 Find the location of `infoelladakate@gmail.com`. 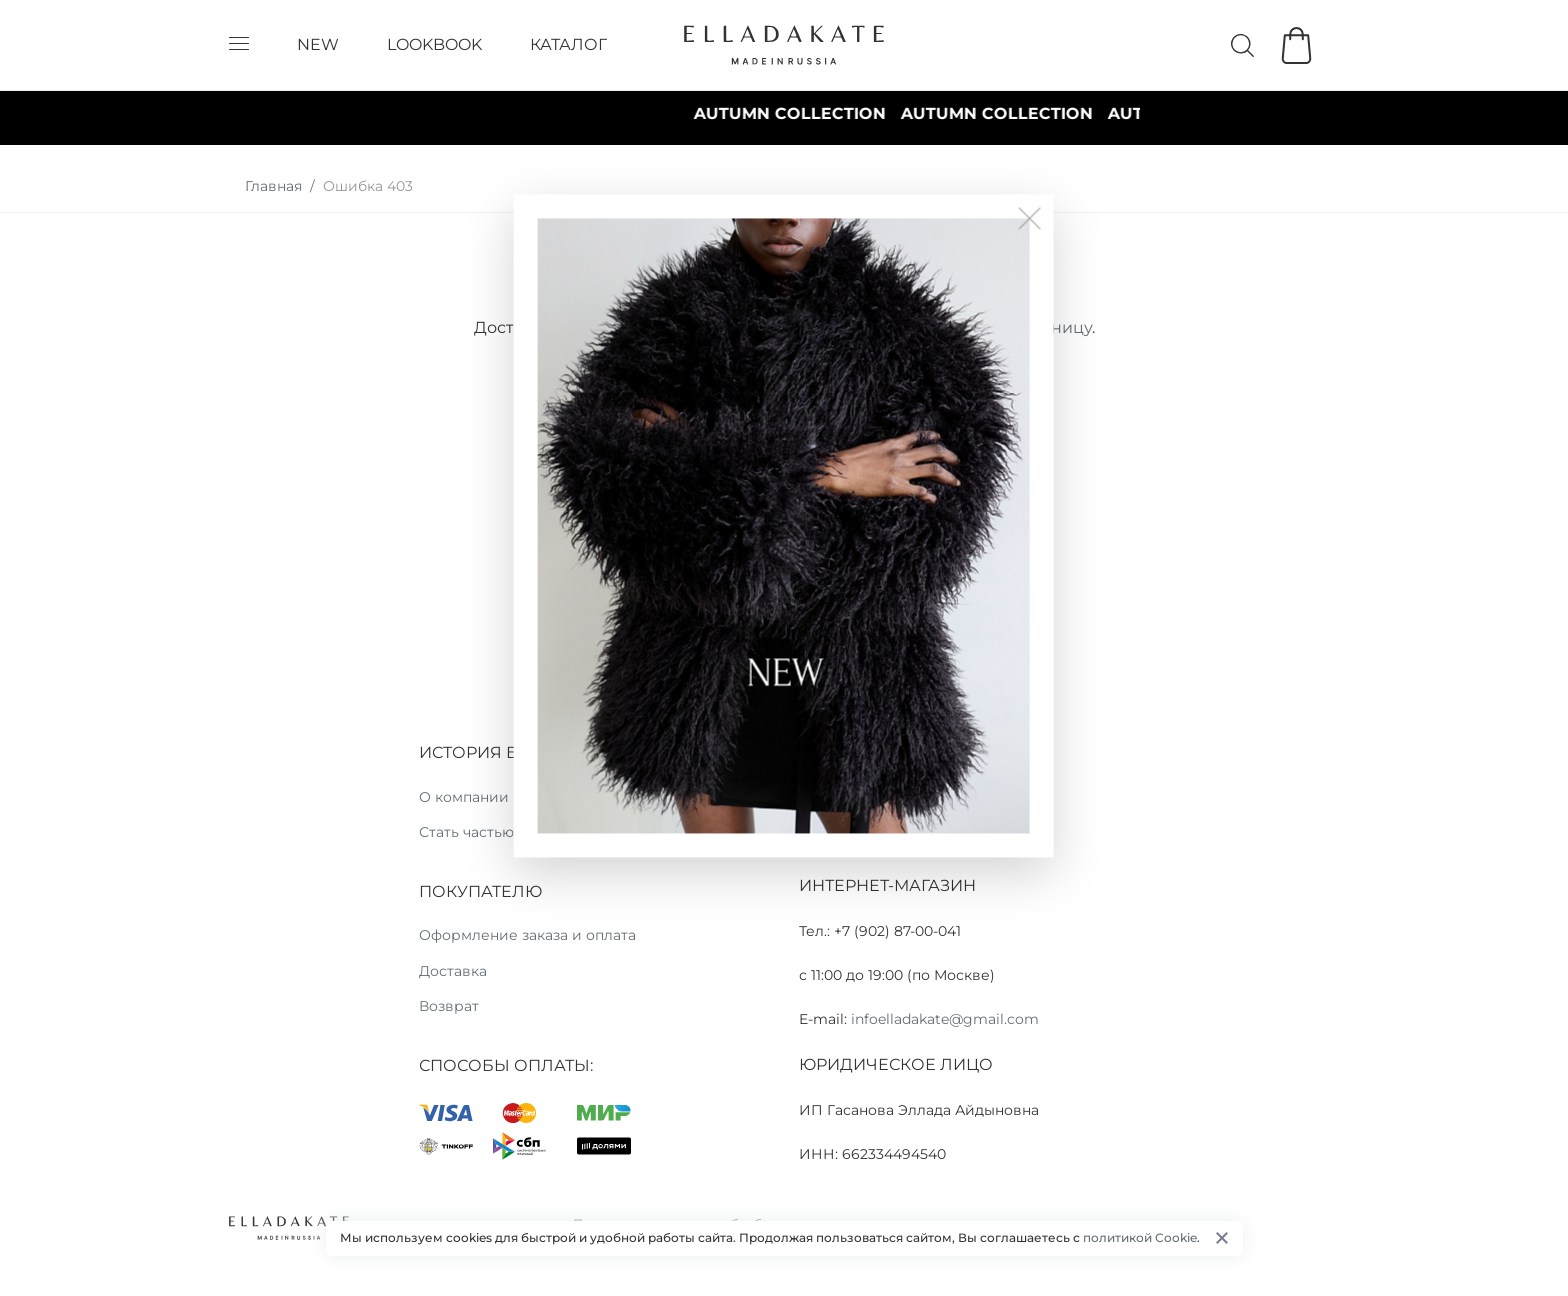

infoelladakate@gmail.com is located at coordinates (945, 1019).